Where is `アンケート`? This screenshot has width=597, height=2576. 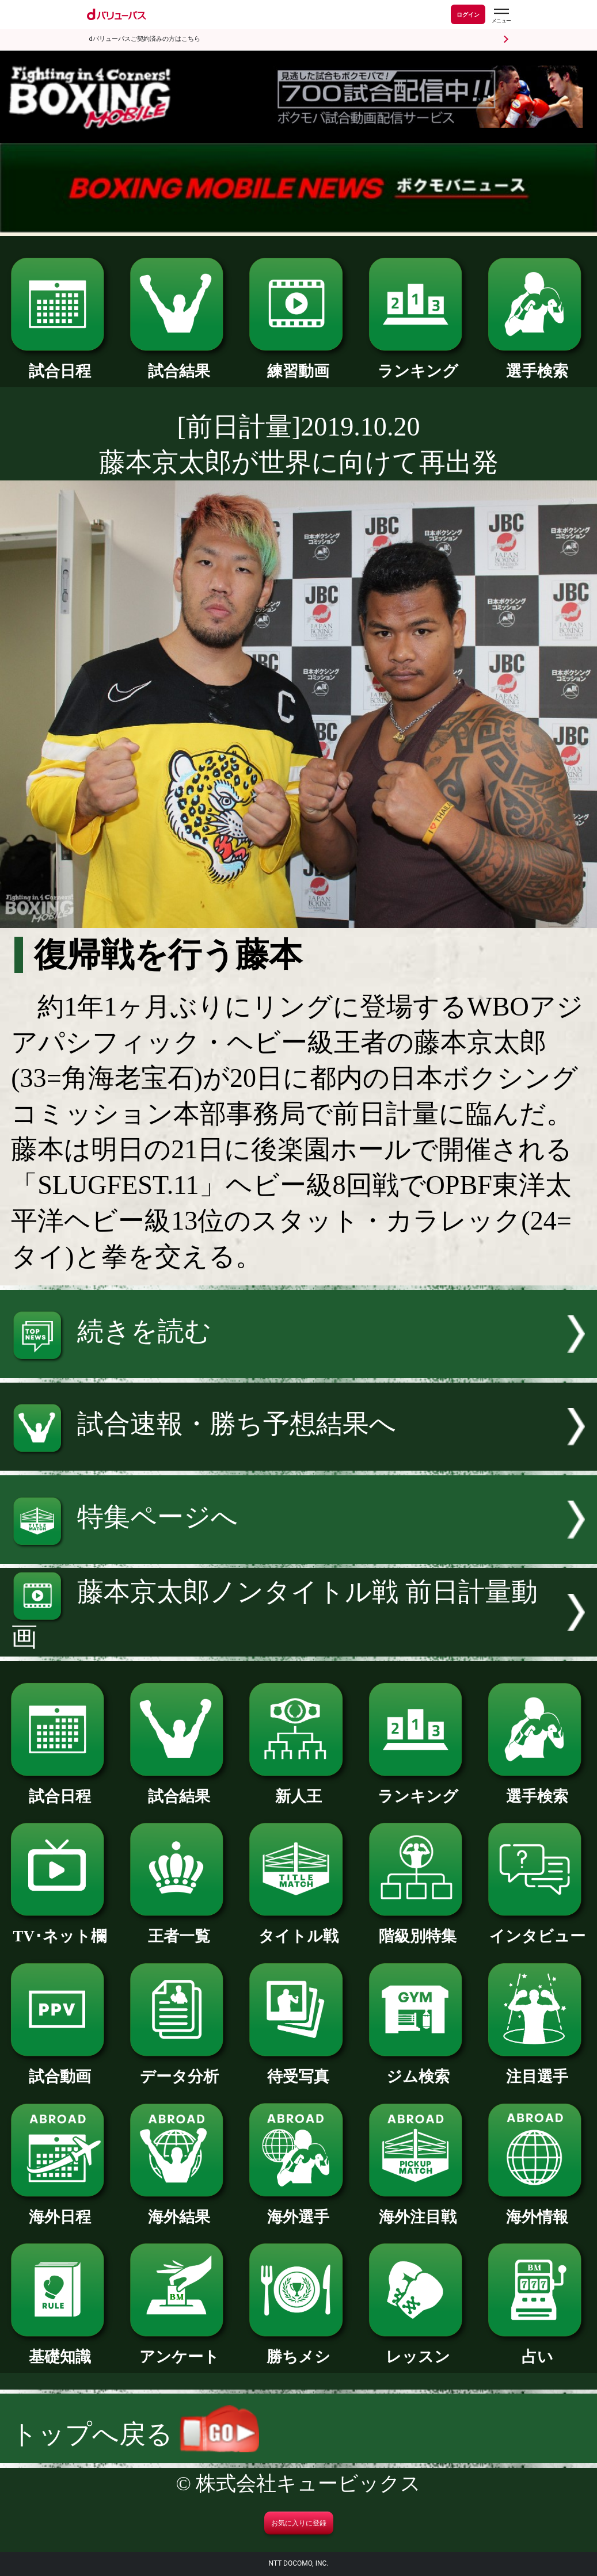 アンケート is located at coordinates (179, 2349).